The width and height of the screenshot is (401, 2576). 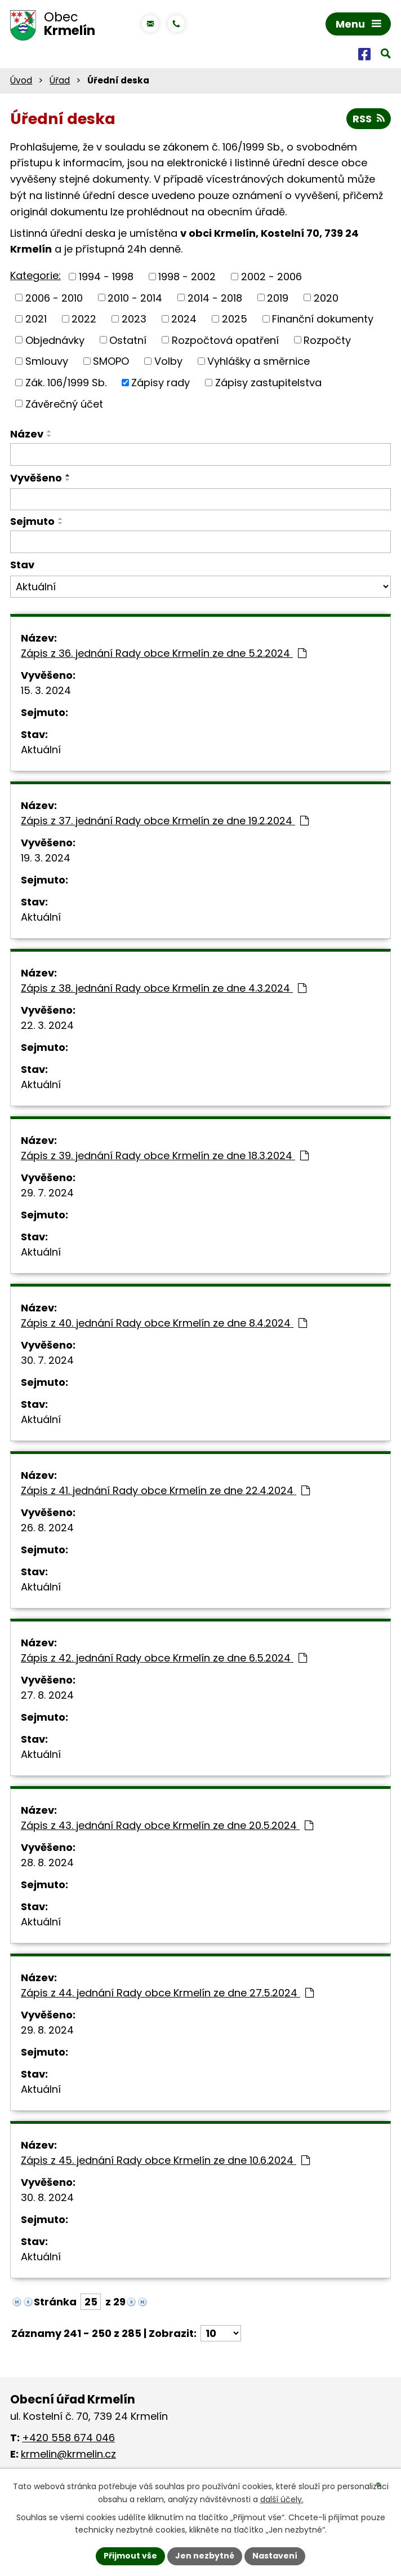 What do you see at coordinates (271, 276) in the screenshot?
I see `2002 - 2006` at bounding box center [271, 276].